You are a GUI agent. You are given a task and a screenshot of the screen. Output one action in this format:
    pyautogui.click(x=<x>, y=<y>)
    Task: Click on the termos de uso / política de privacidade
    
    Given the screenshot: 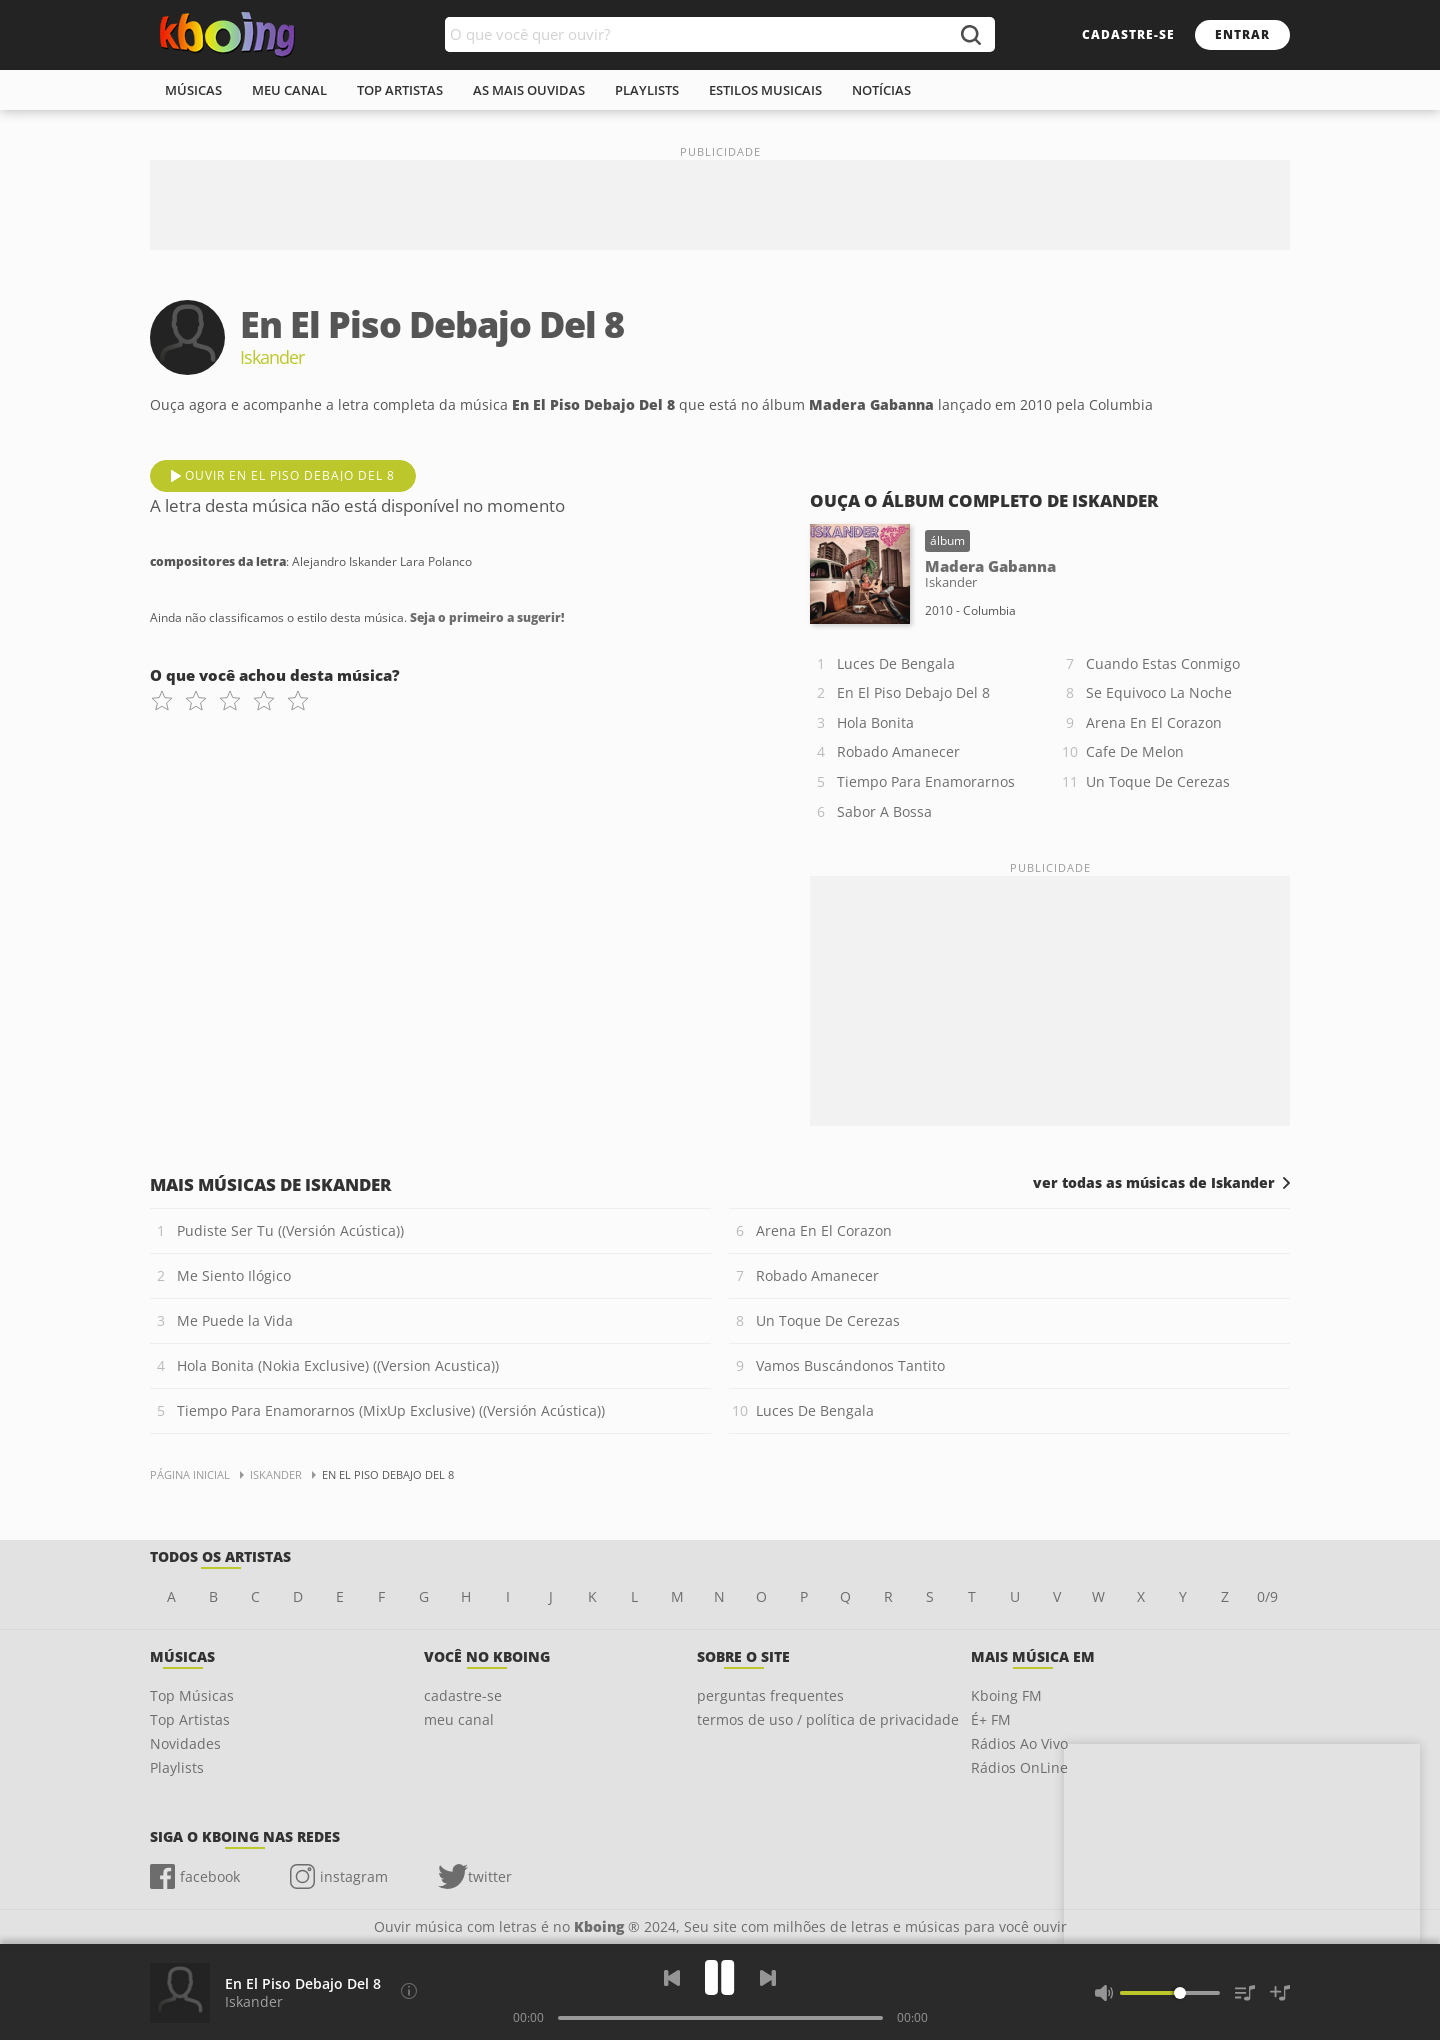 What is the action you would take?
    pyautogui.click(x=828, y=1719)
    